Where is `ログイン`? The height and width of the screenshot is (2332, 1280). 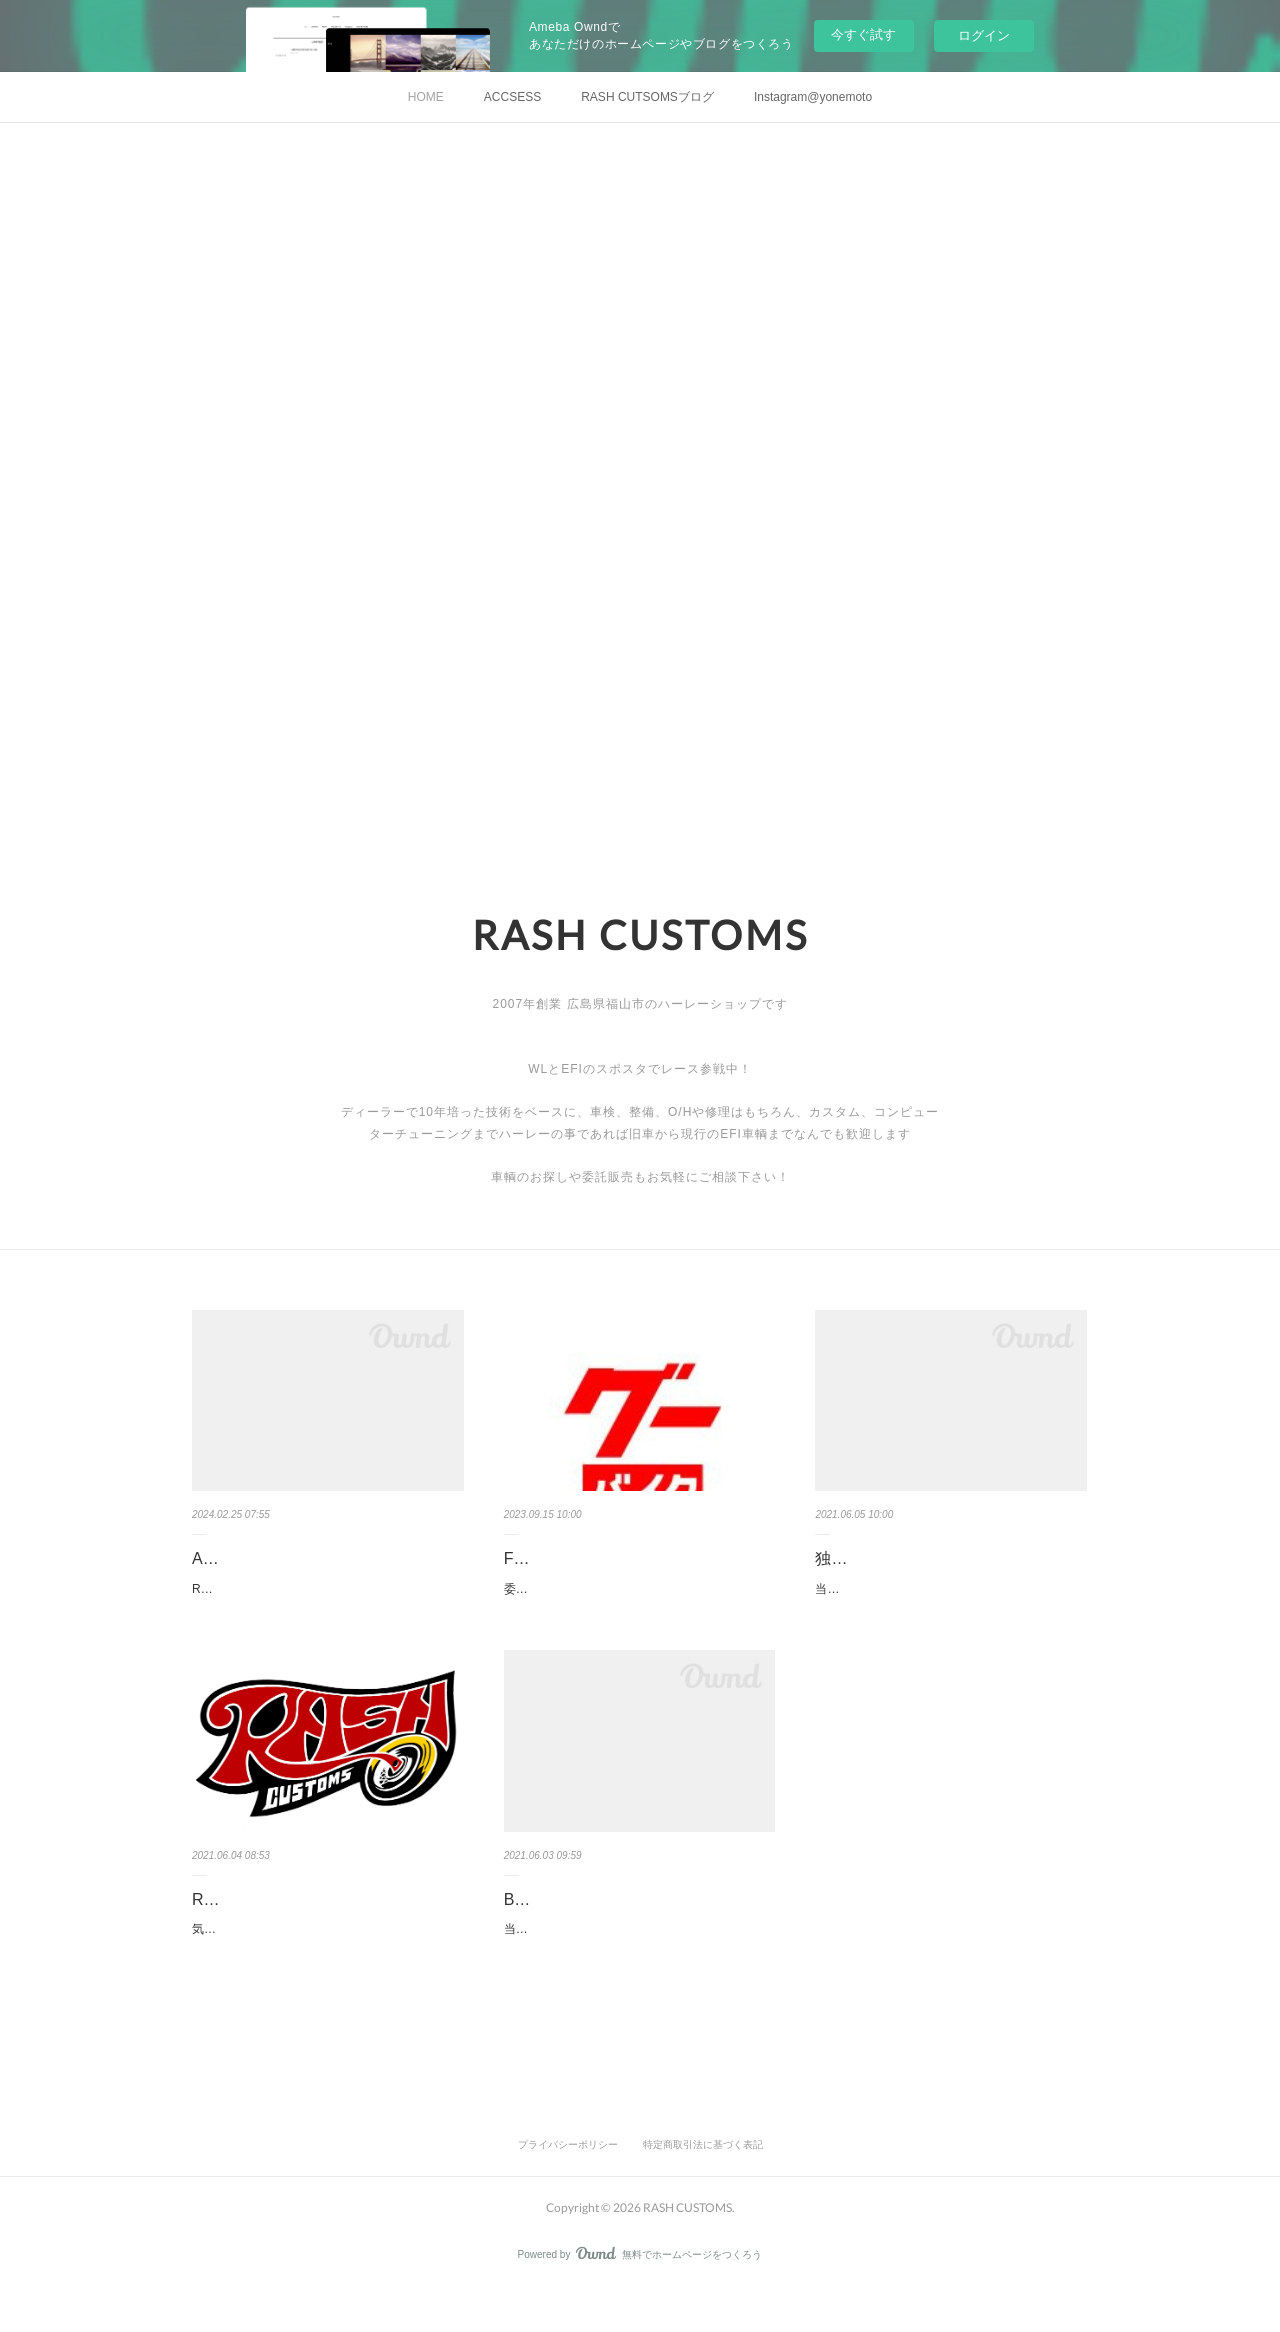
ログイン is located at coordinates (984, 35).